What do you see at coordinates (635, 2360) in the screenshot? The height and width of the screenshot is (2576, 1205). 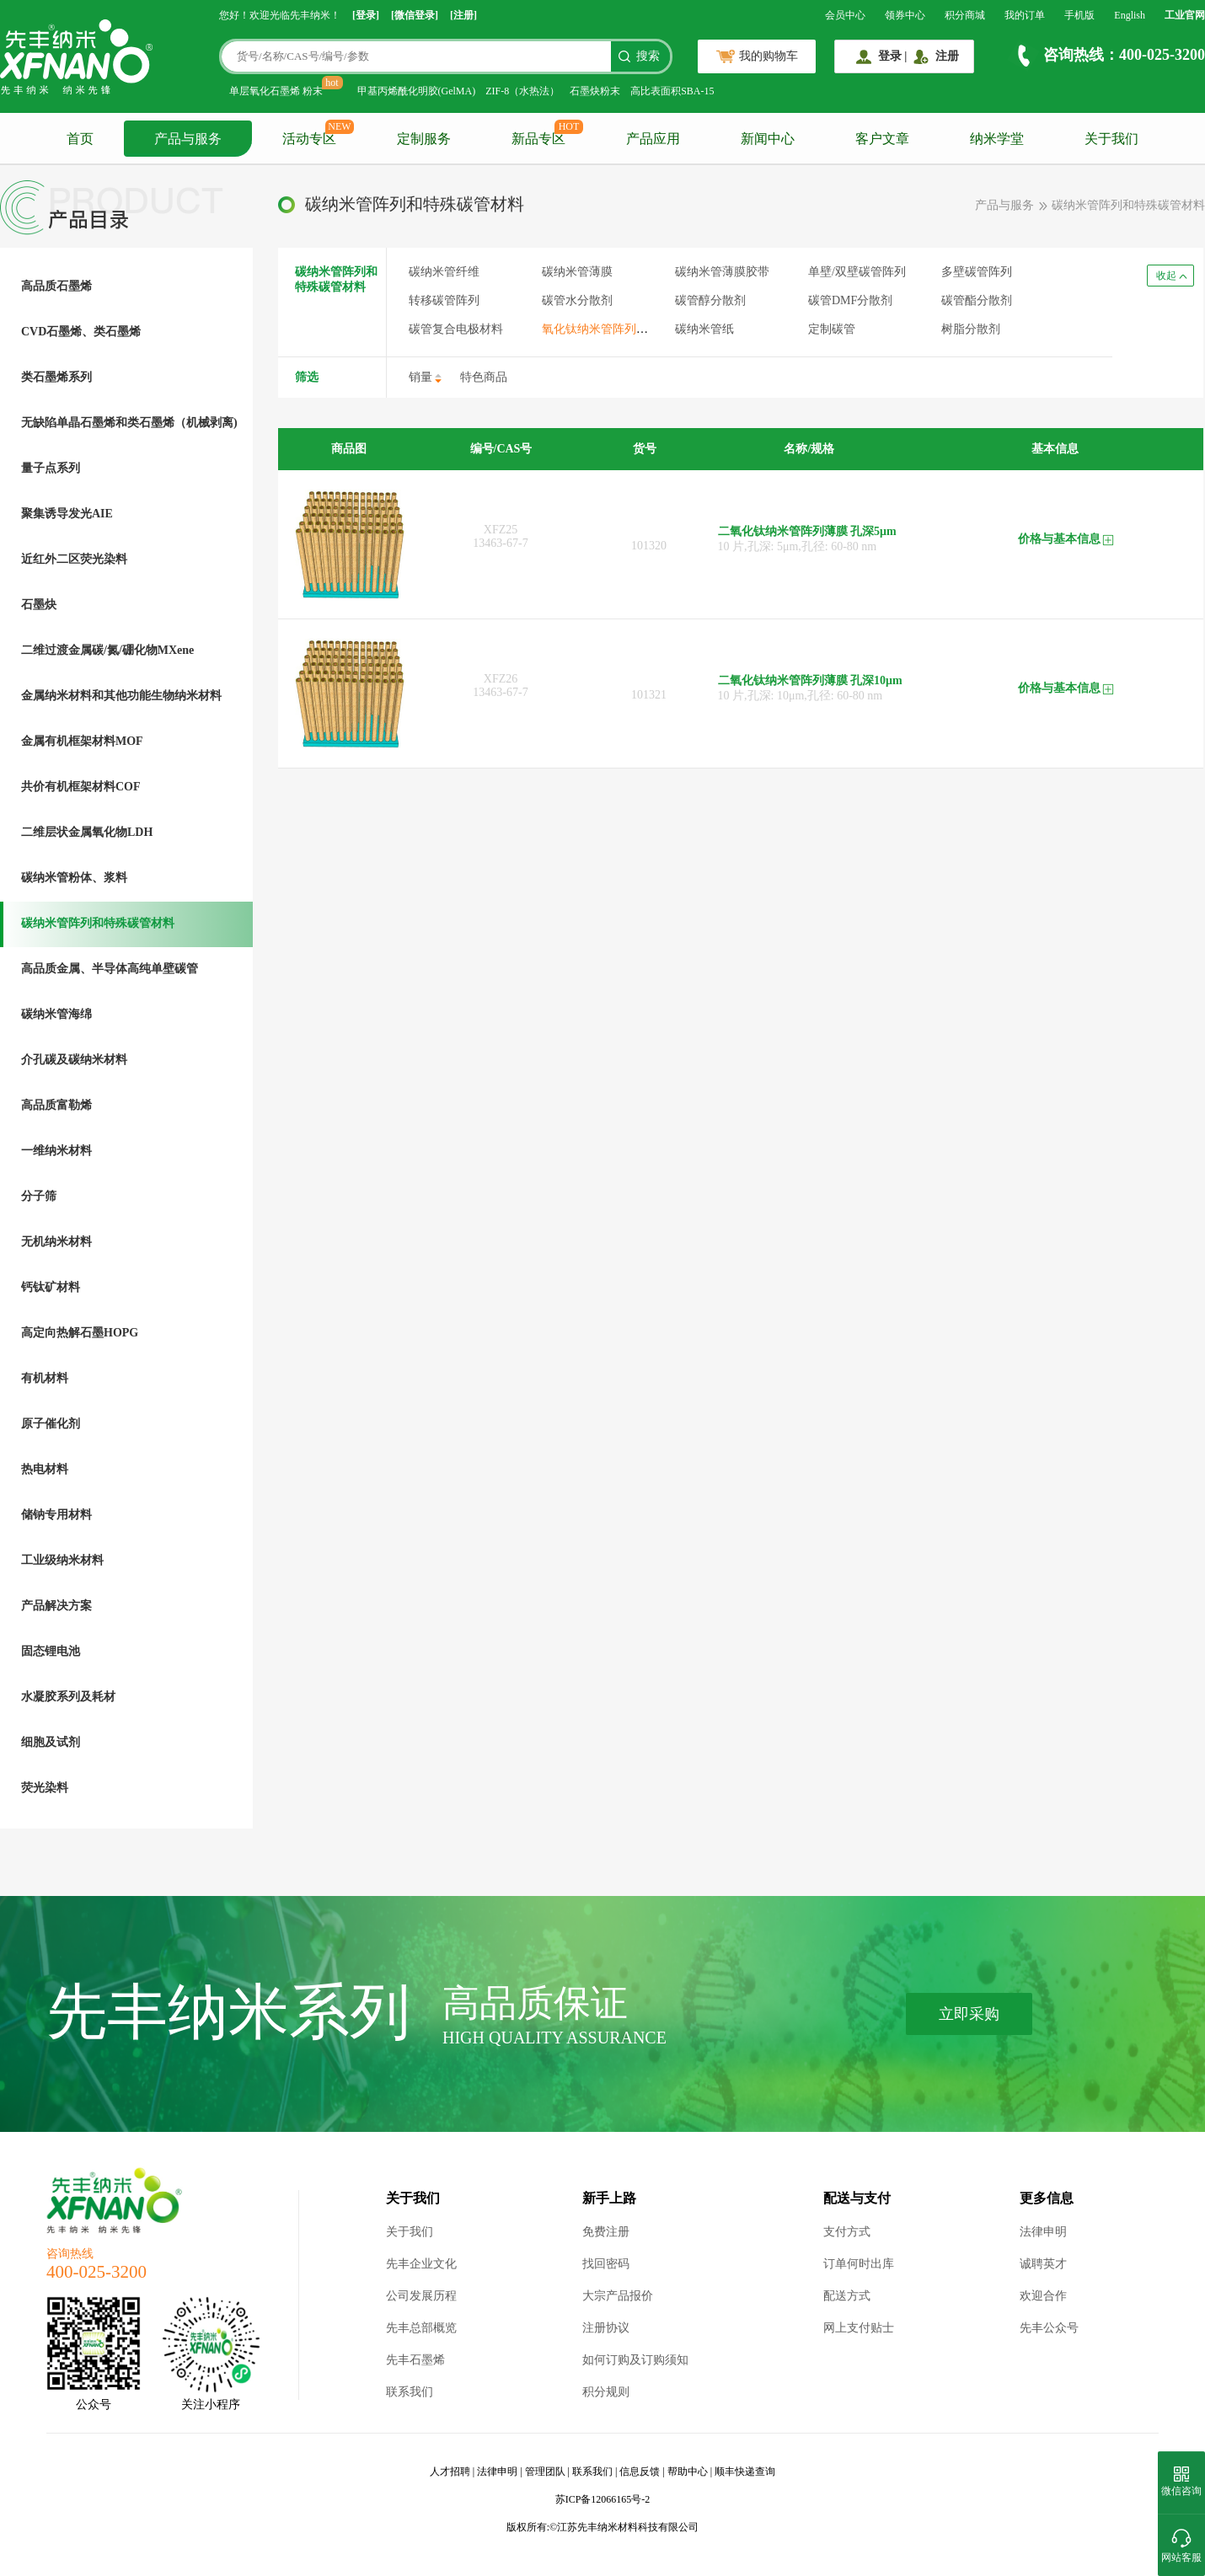 I see `如何订购及订购须知` at bounding box center [635, 2360].